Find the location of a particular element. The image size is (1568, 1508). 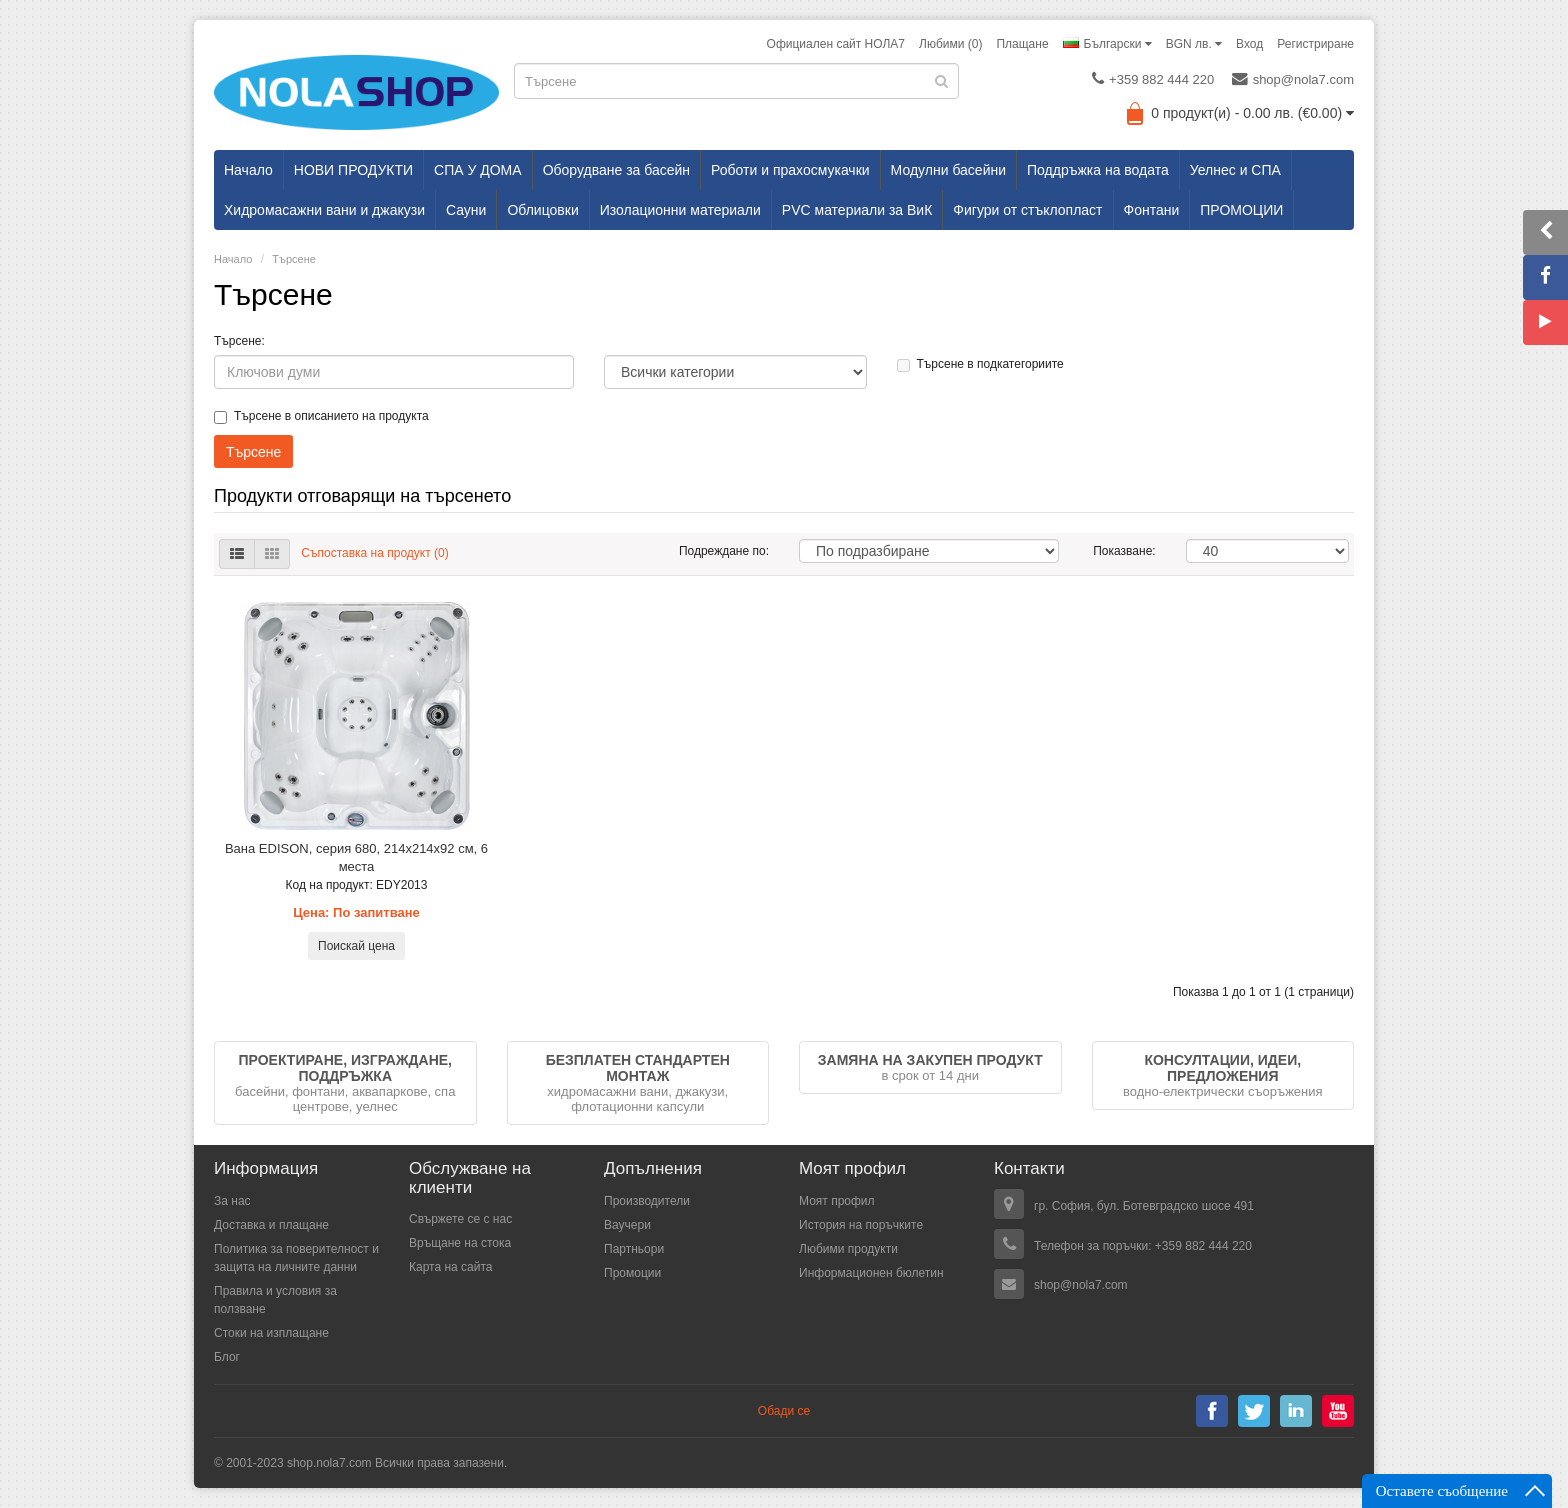

Доставка и плащане is located at coordinates (271, 1225).